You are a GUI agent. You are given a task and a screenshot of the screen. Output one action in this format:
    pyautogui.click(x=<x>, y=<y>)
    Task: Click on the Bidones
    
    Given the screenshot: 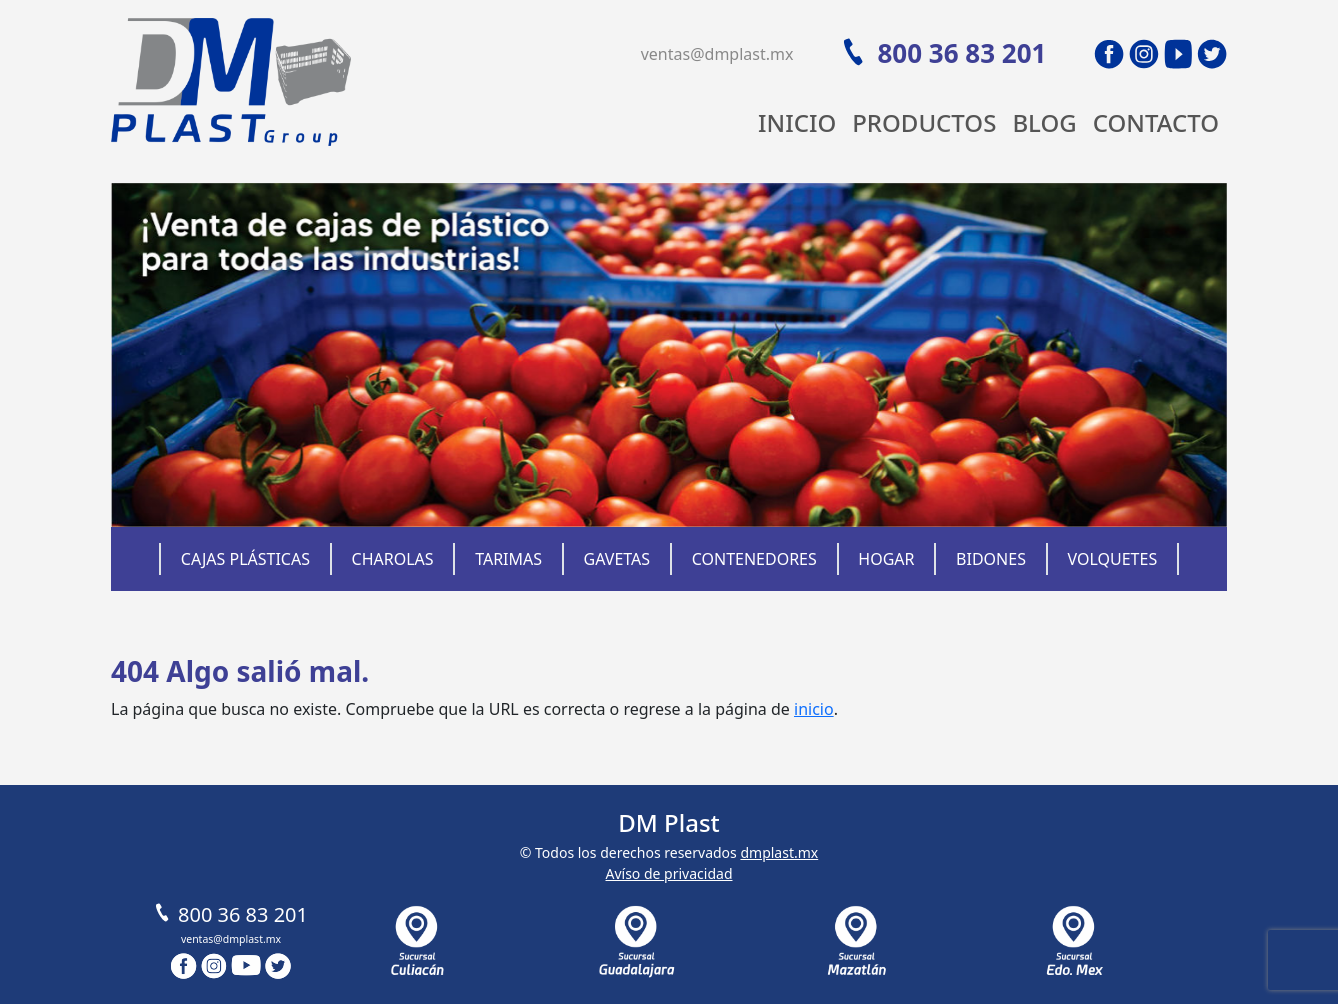 What is the action you would take?
    pyautogui.click(x=991, y=559)
    